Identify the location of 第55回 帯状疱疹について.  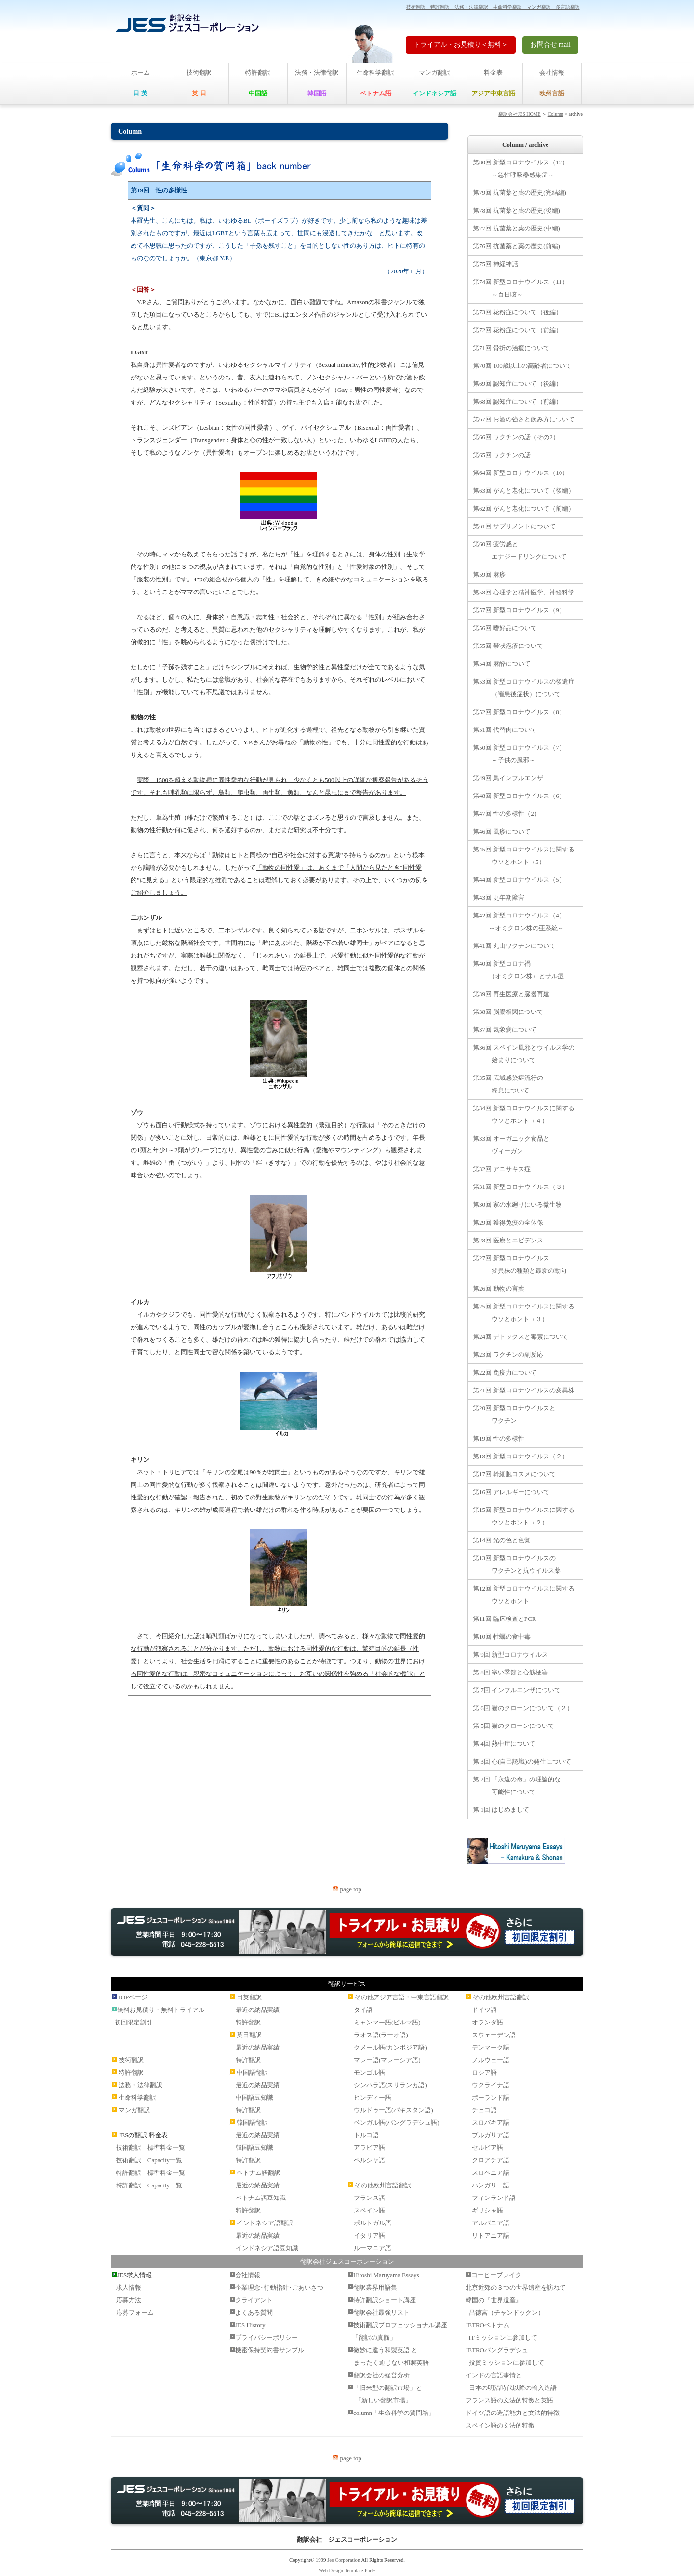
(508, 645).